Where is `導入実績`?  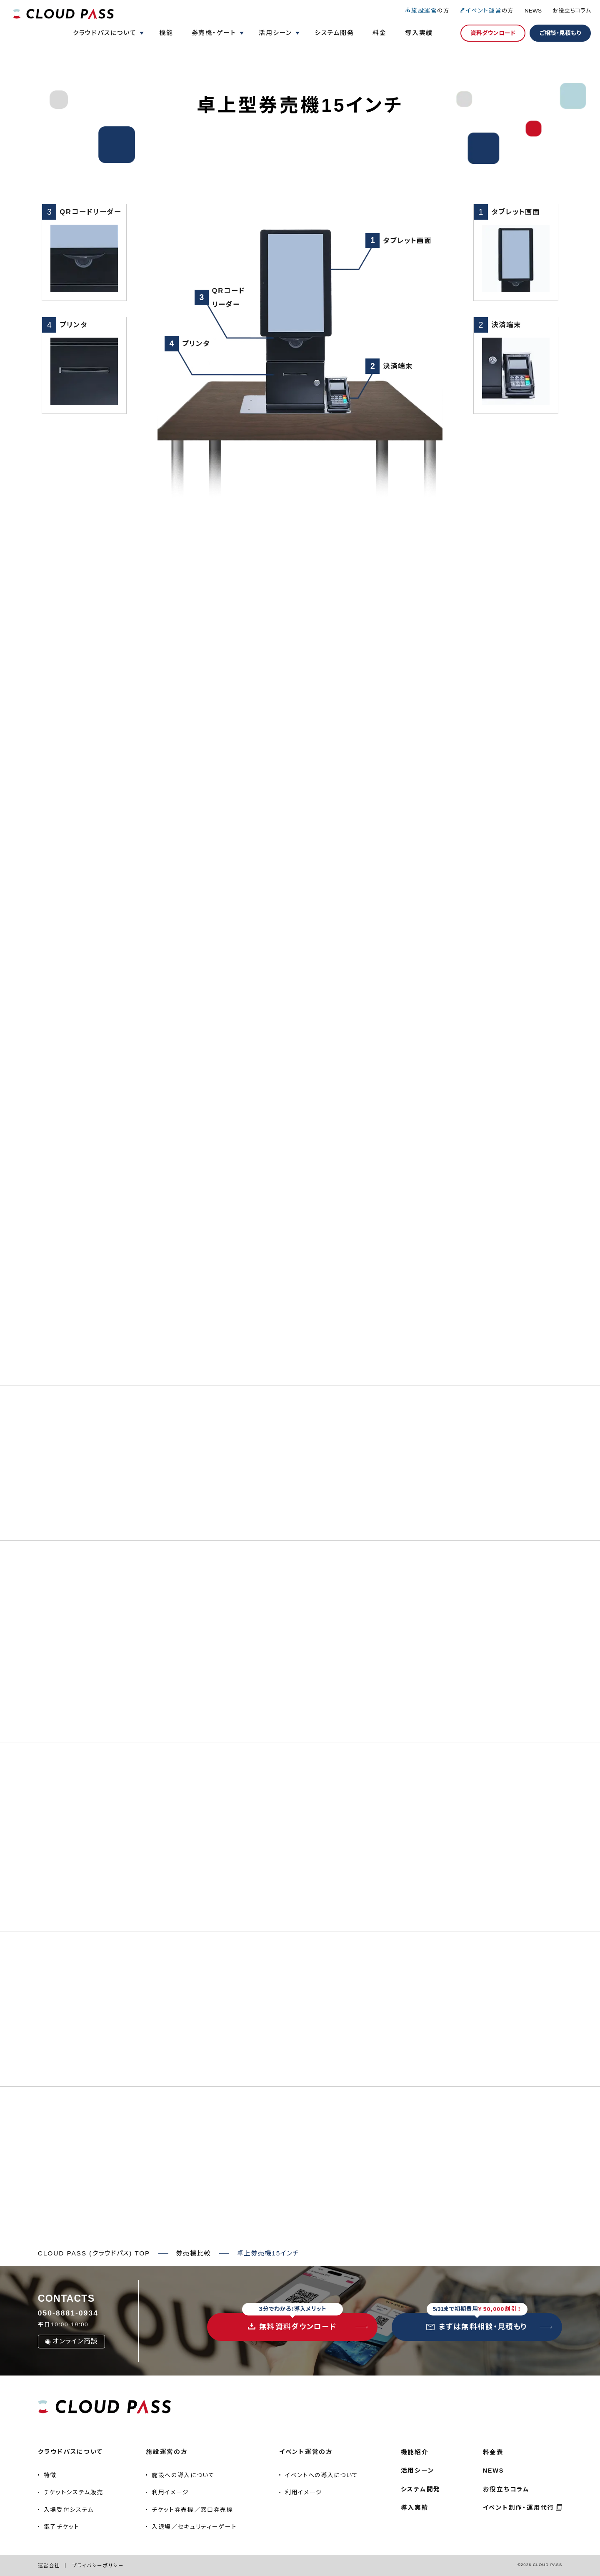
導入実績 is located at coordinates (419, 32).